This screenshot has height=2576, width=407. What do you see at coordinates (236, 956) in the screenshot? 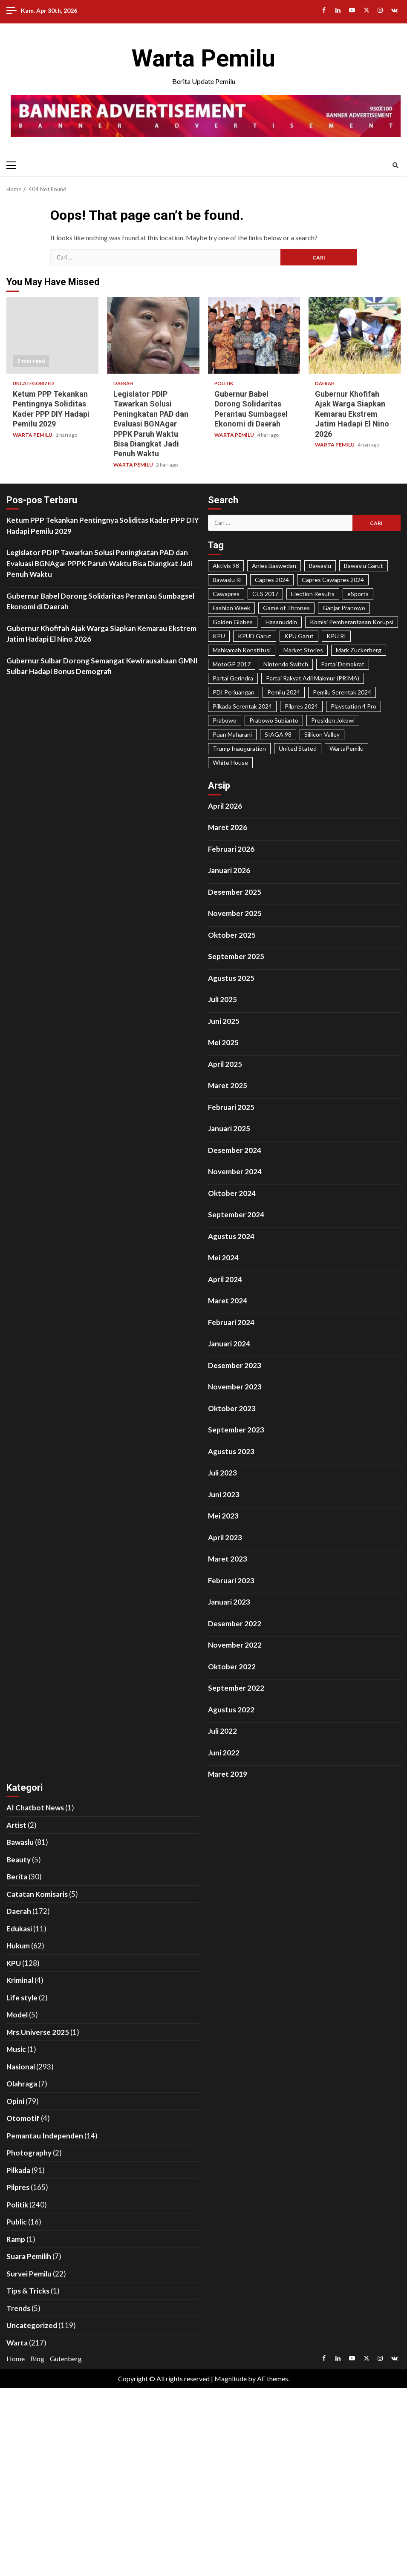
I see `September 2025` at bounding box center [236, 956].